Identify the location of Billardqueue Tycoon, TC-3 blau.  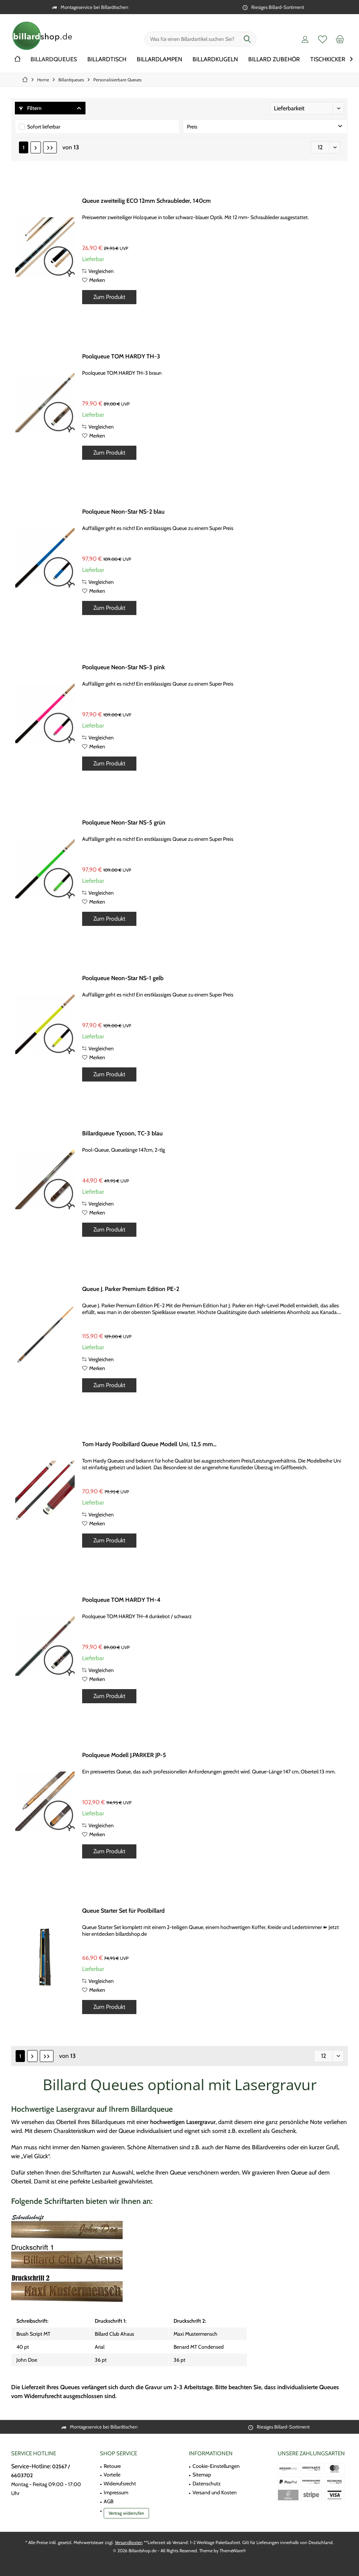
(122, 1133).